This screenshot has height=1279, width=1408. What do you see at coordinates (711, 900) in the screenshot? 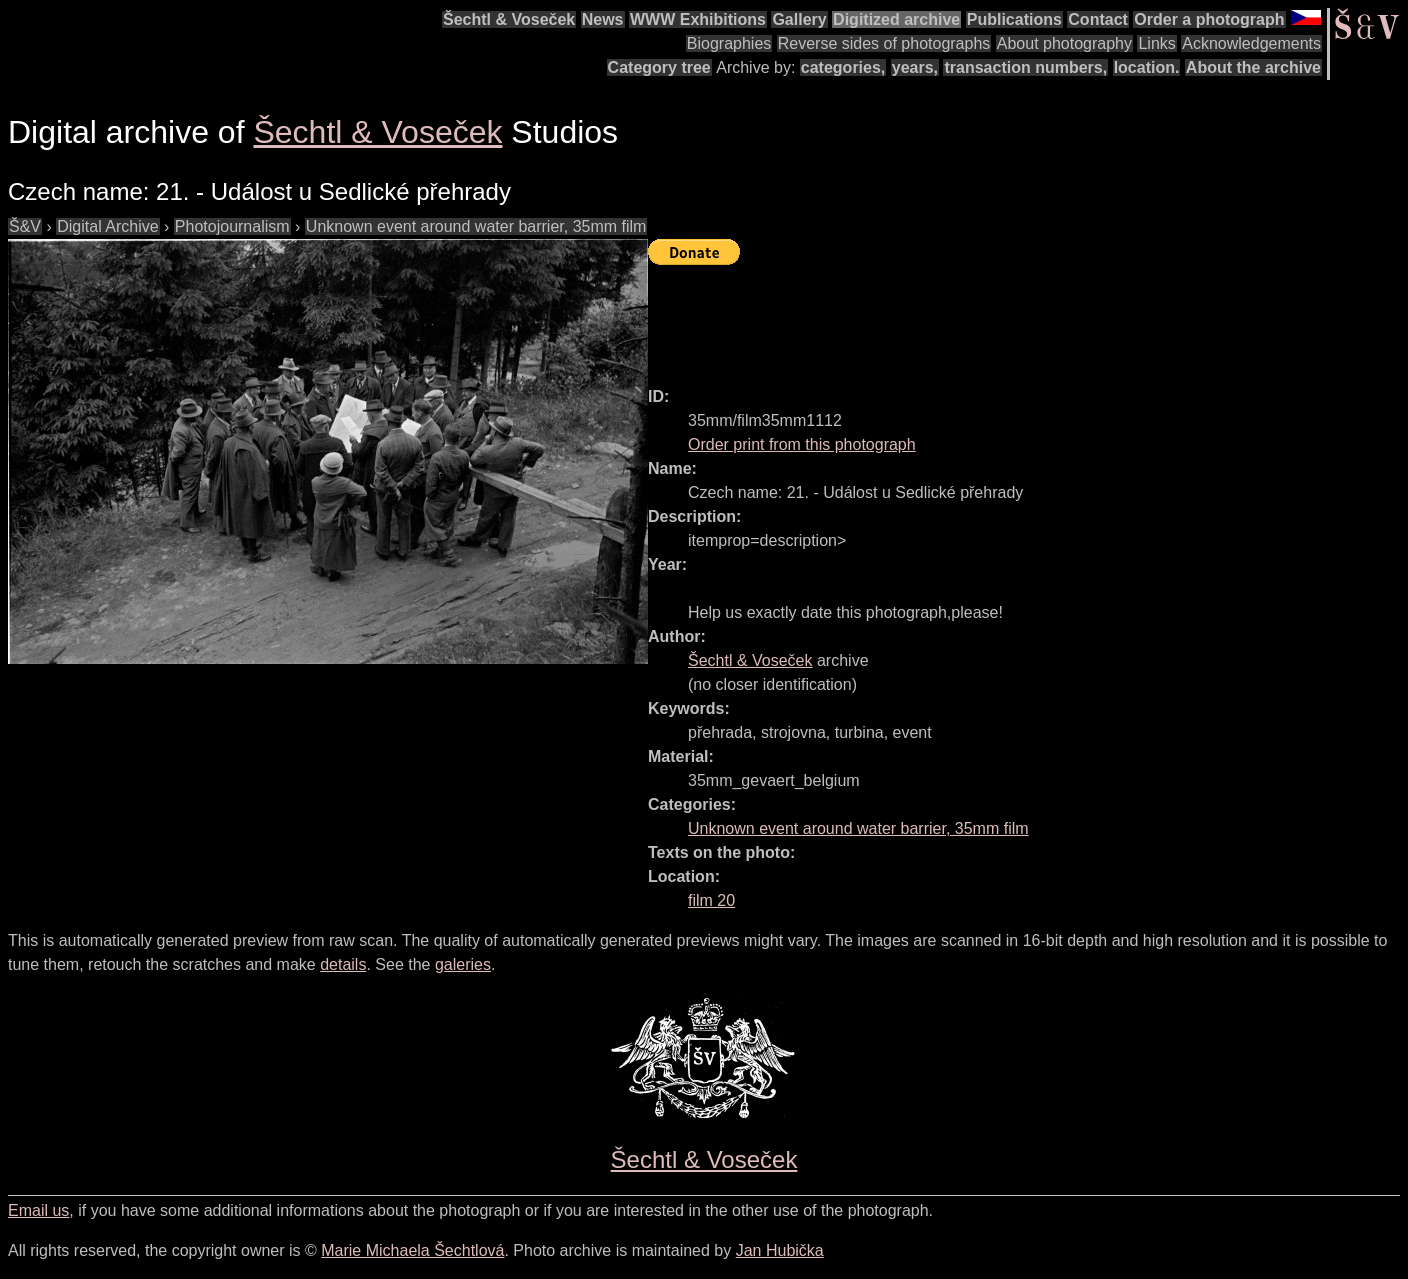
I see `film 20` at bounding box center [711, 900].